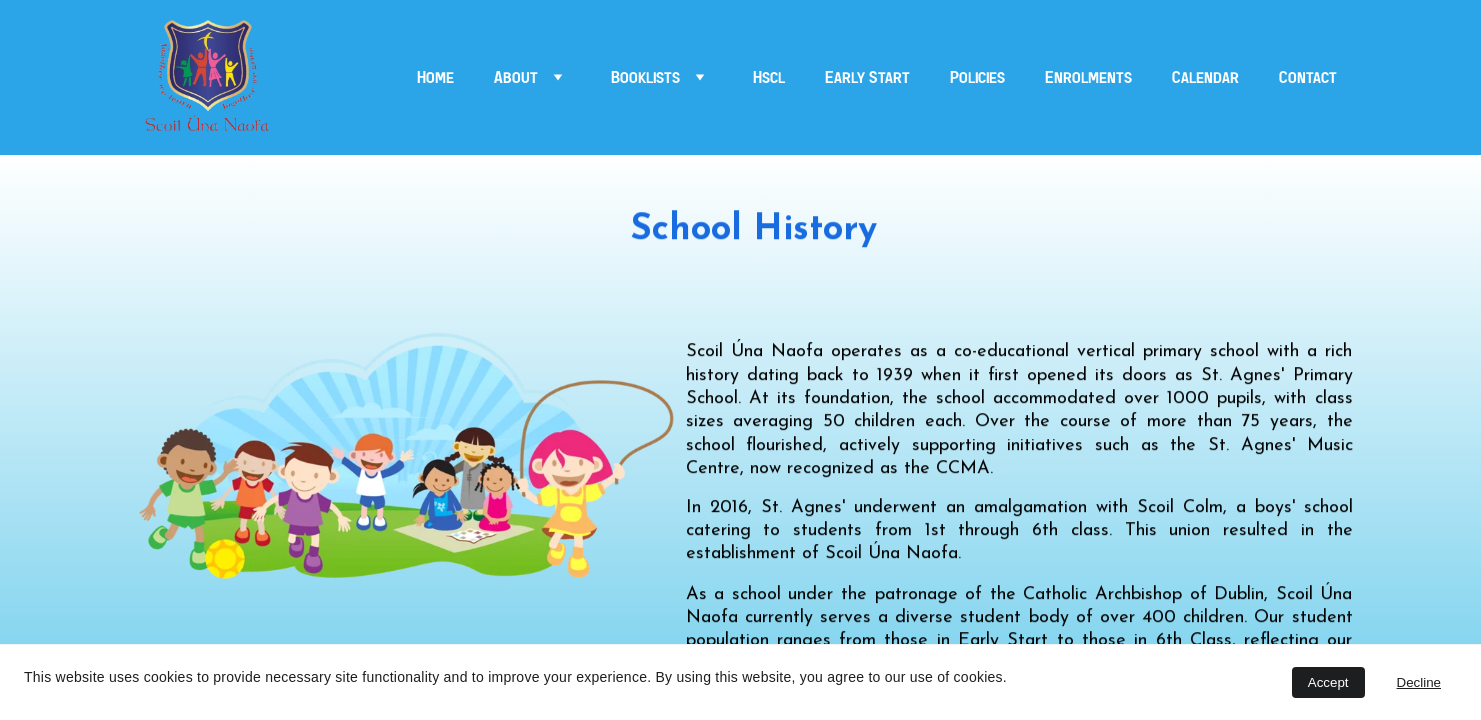 The height and width of the screenshot is (720, 1481). I want to click on Hscl, so click(769, 78).